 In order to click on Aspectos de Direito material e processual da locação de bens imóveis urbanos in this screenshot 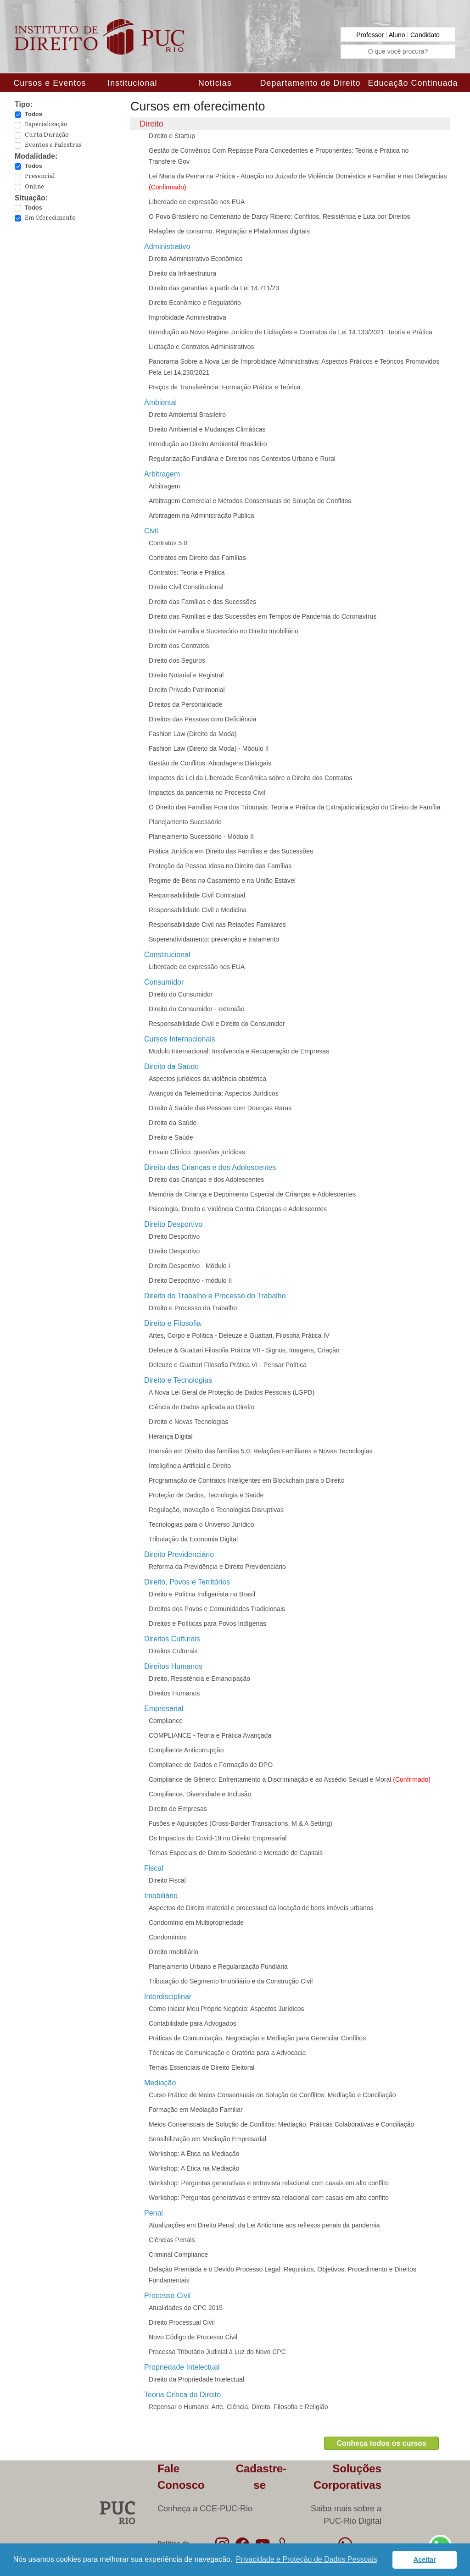, I will do `click(261, 1907)`.